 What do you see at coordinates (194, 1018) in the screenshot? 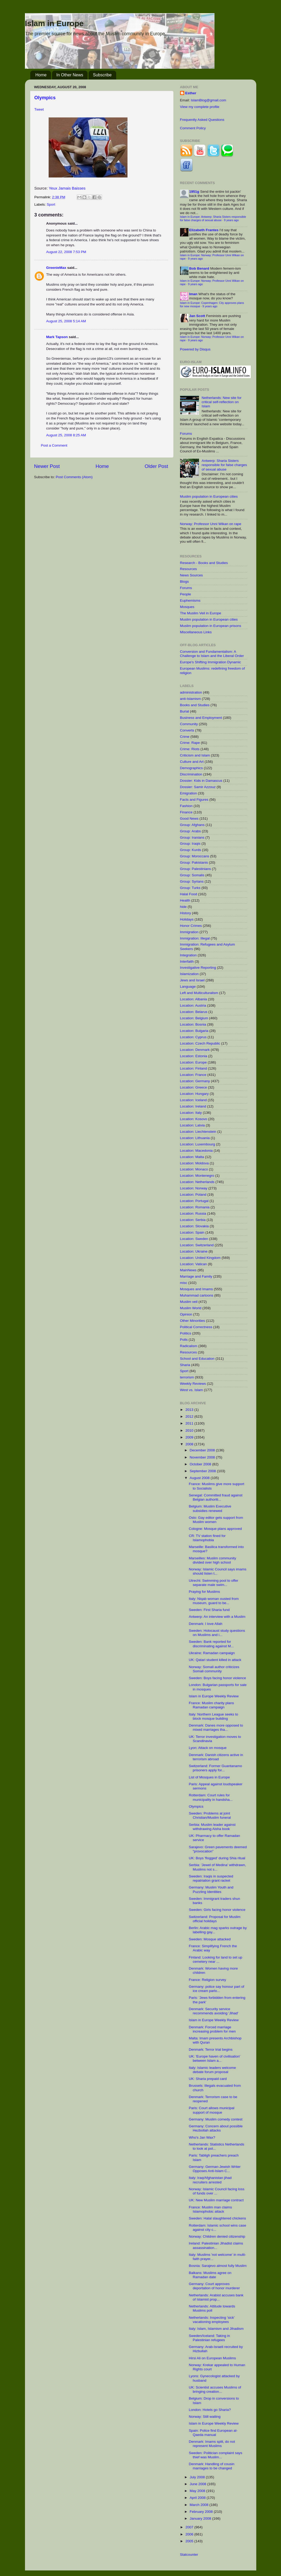
I see `Location: Belgium` at bounding box center [194, 1018].